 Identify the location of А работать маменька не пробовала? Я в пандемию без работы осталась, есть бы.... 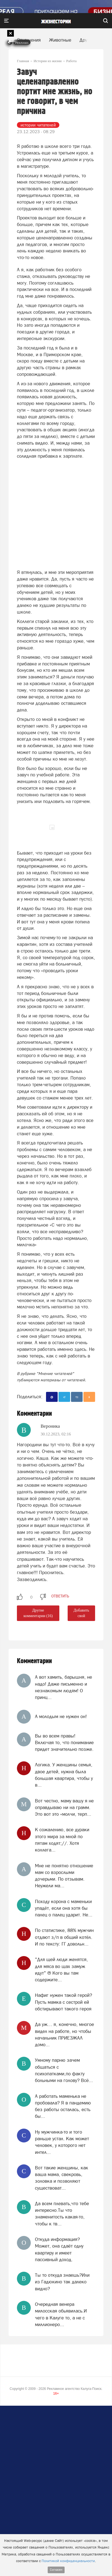
(63, 2106).